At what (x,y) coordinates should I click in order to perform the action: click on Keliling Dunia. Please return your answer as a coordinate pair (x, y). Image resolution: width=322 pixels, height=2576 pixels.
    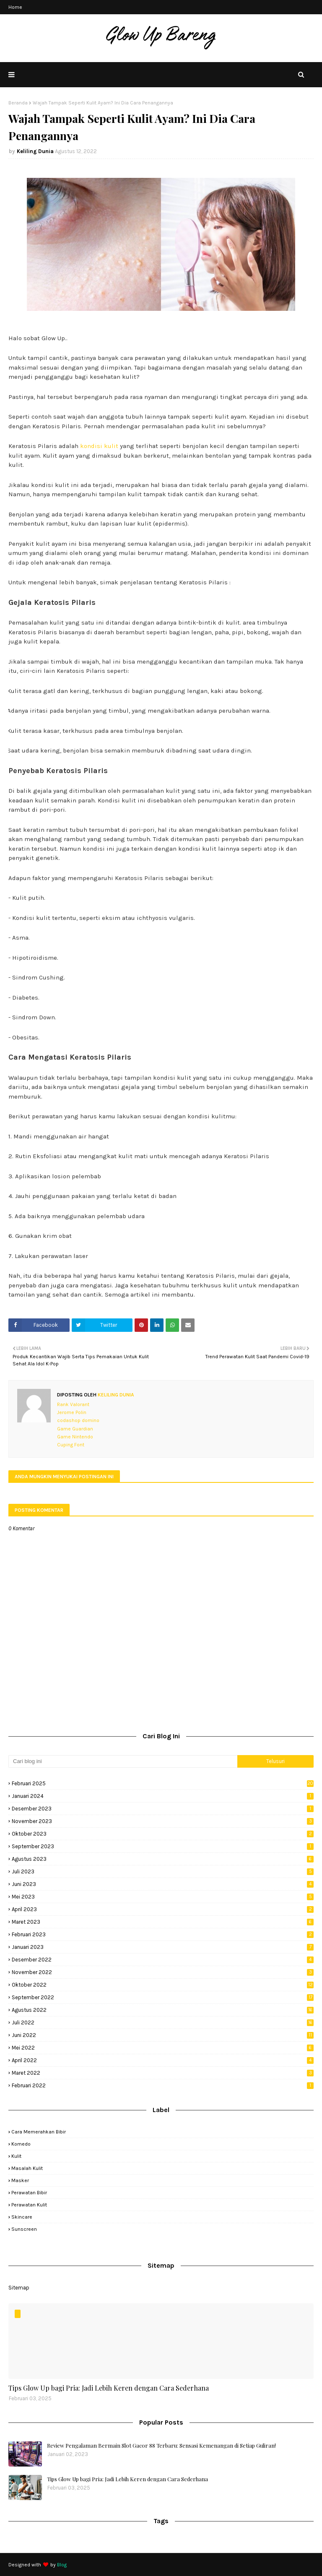
    Looking at the image, I should click on (35, 151).